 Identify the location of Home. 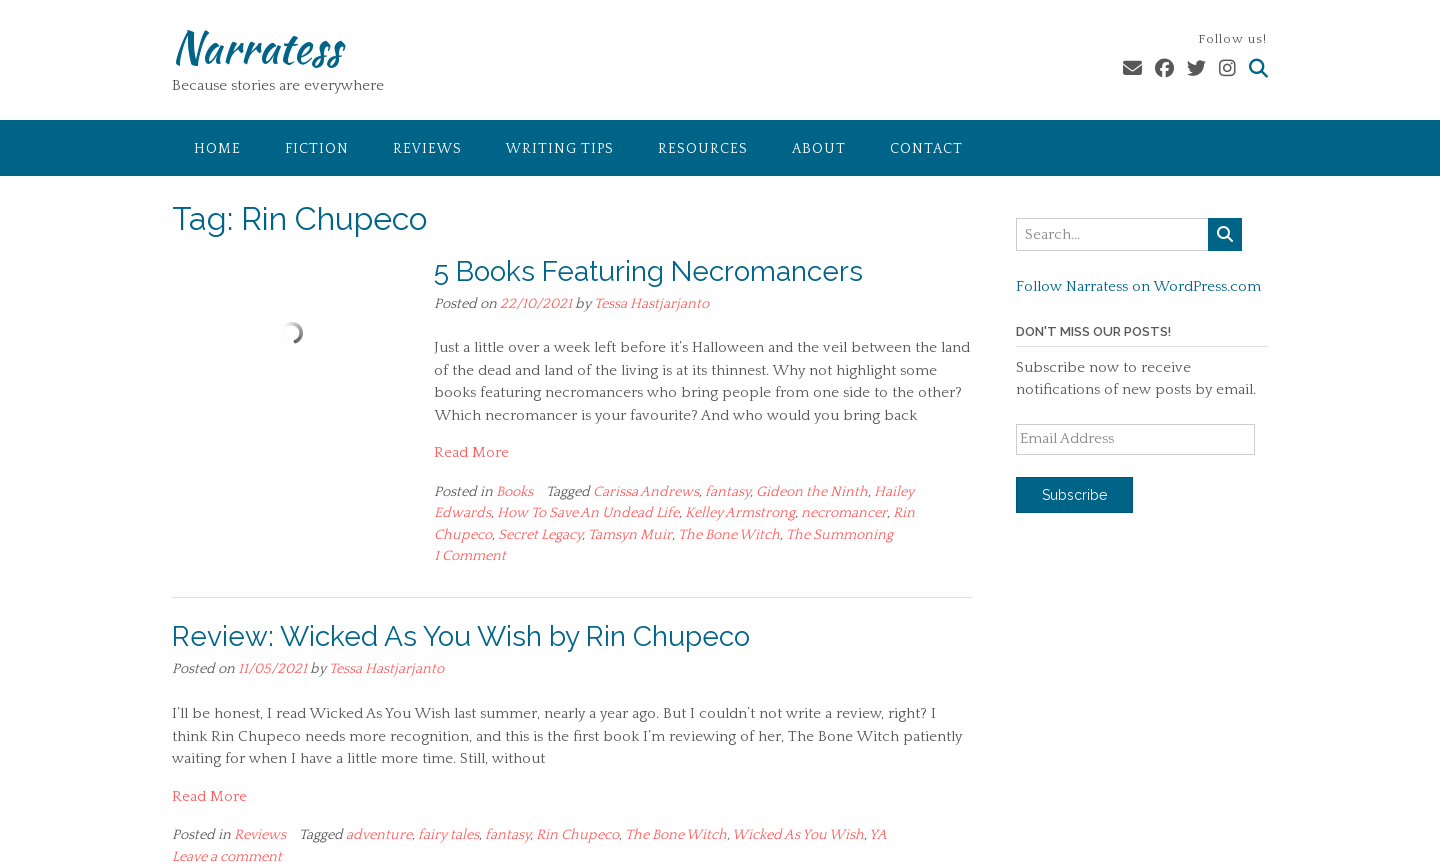
(217, 149).